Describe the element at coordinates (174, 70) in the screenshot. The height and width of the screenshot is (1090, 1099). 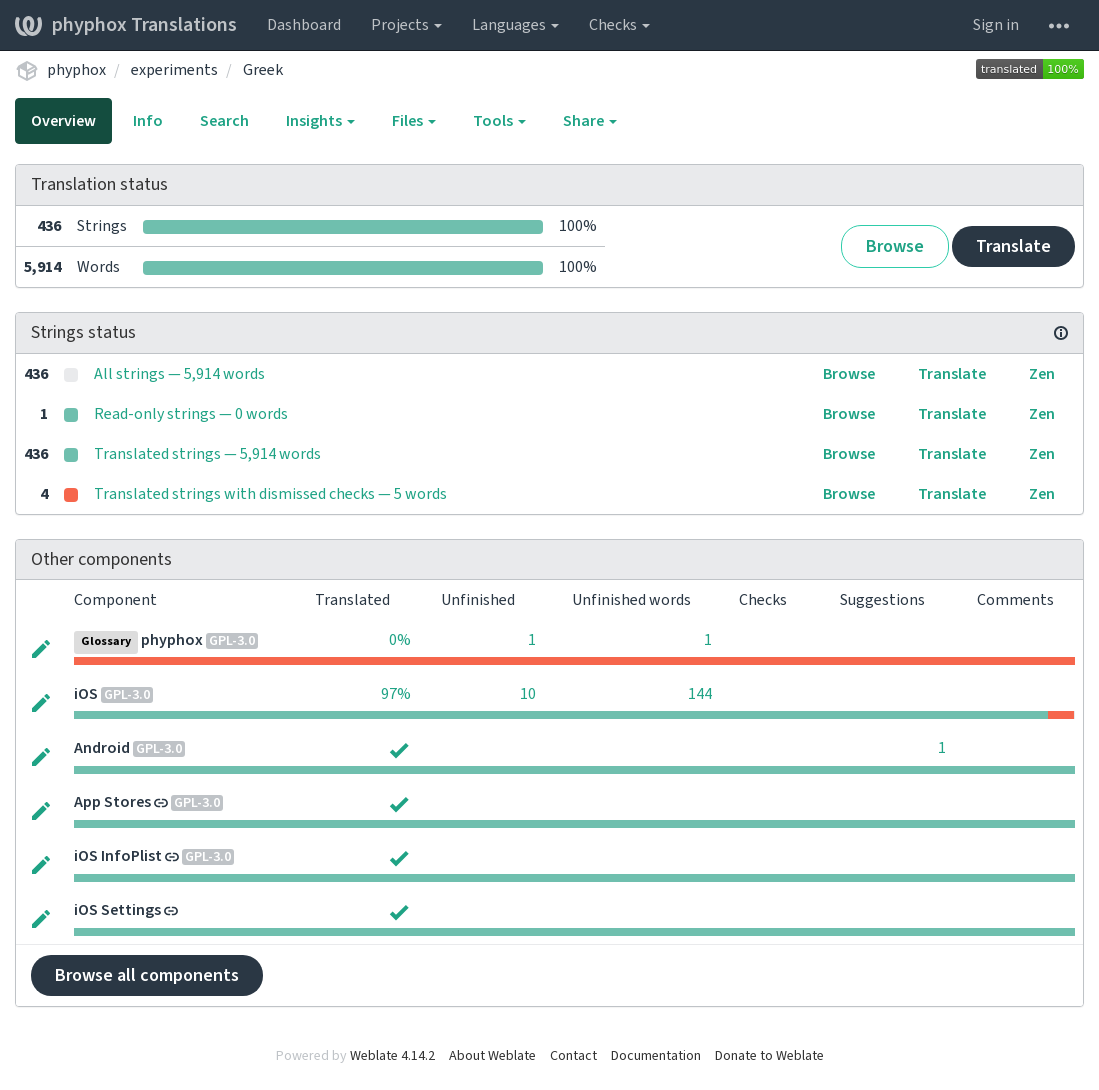
I see `experiments` at that location.